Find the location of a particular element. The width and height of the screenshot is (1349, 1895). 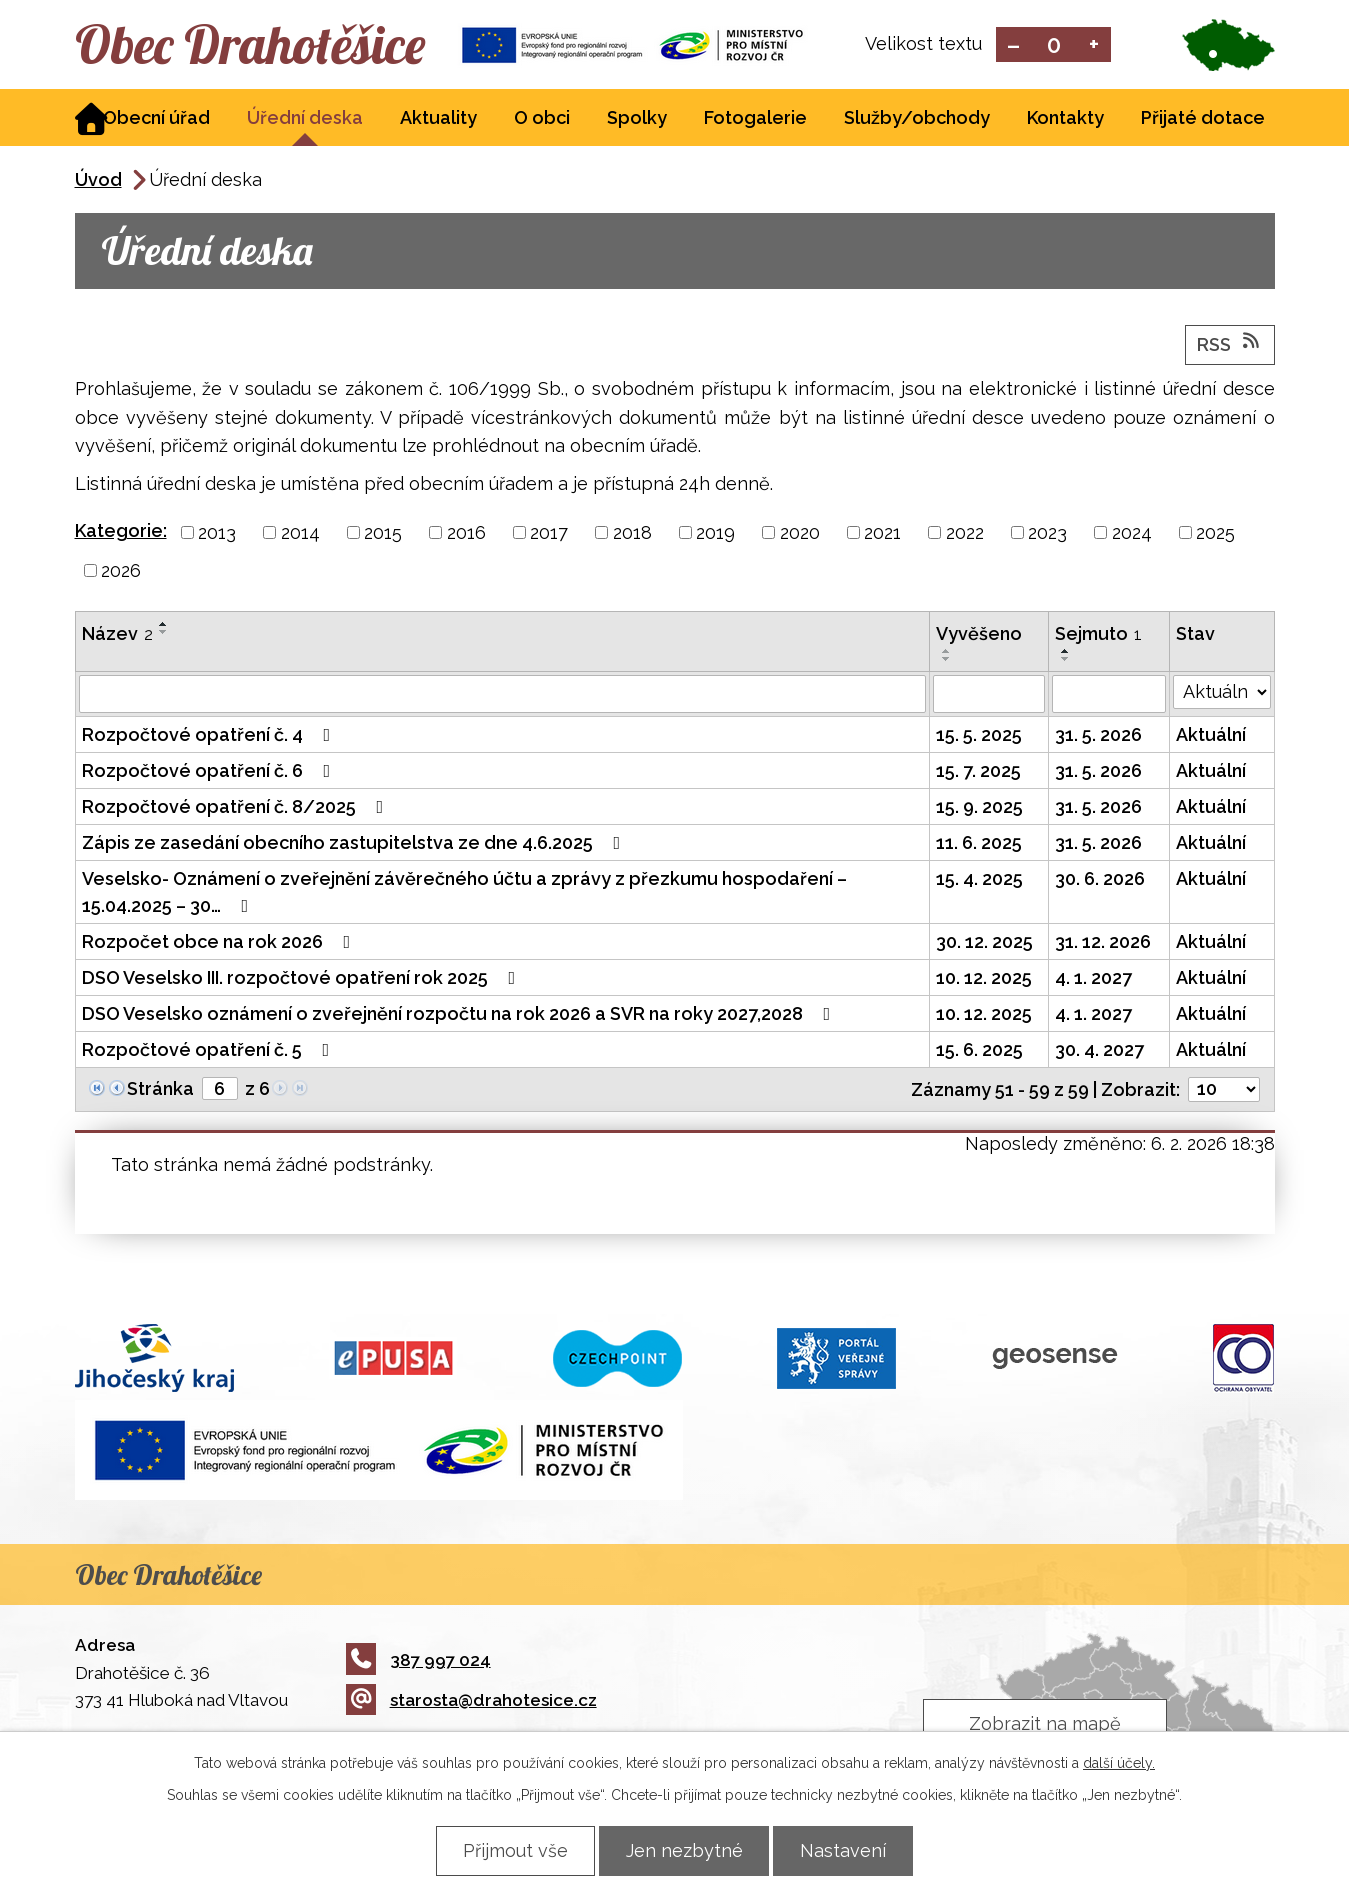

Kategorie: is located at coordinates (121, 531).